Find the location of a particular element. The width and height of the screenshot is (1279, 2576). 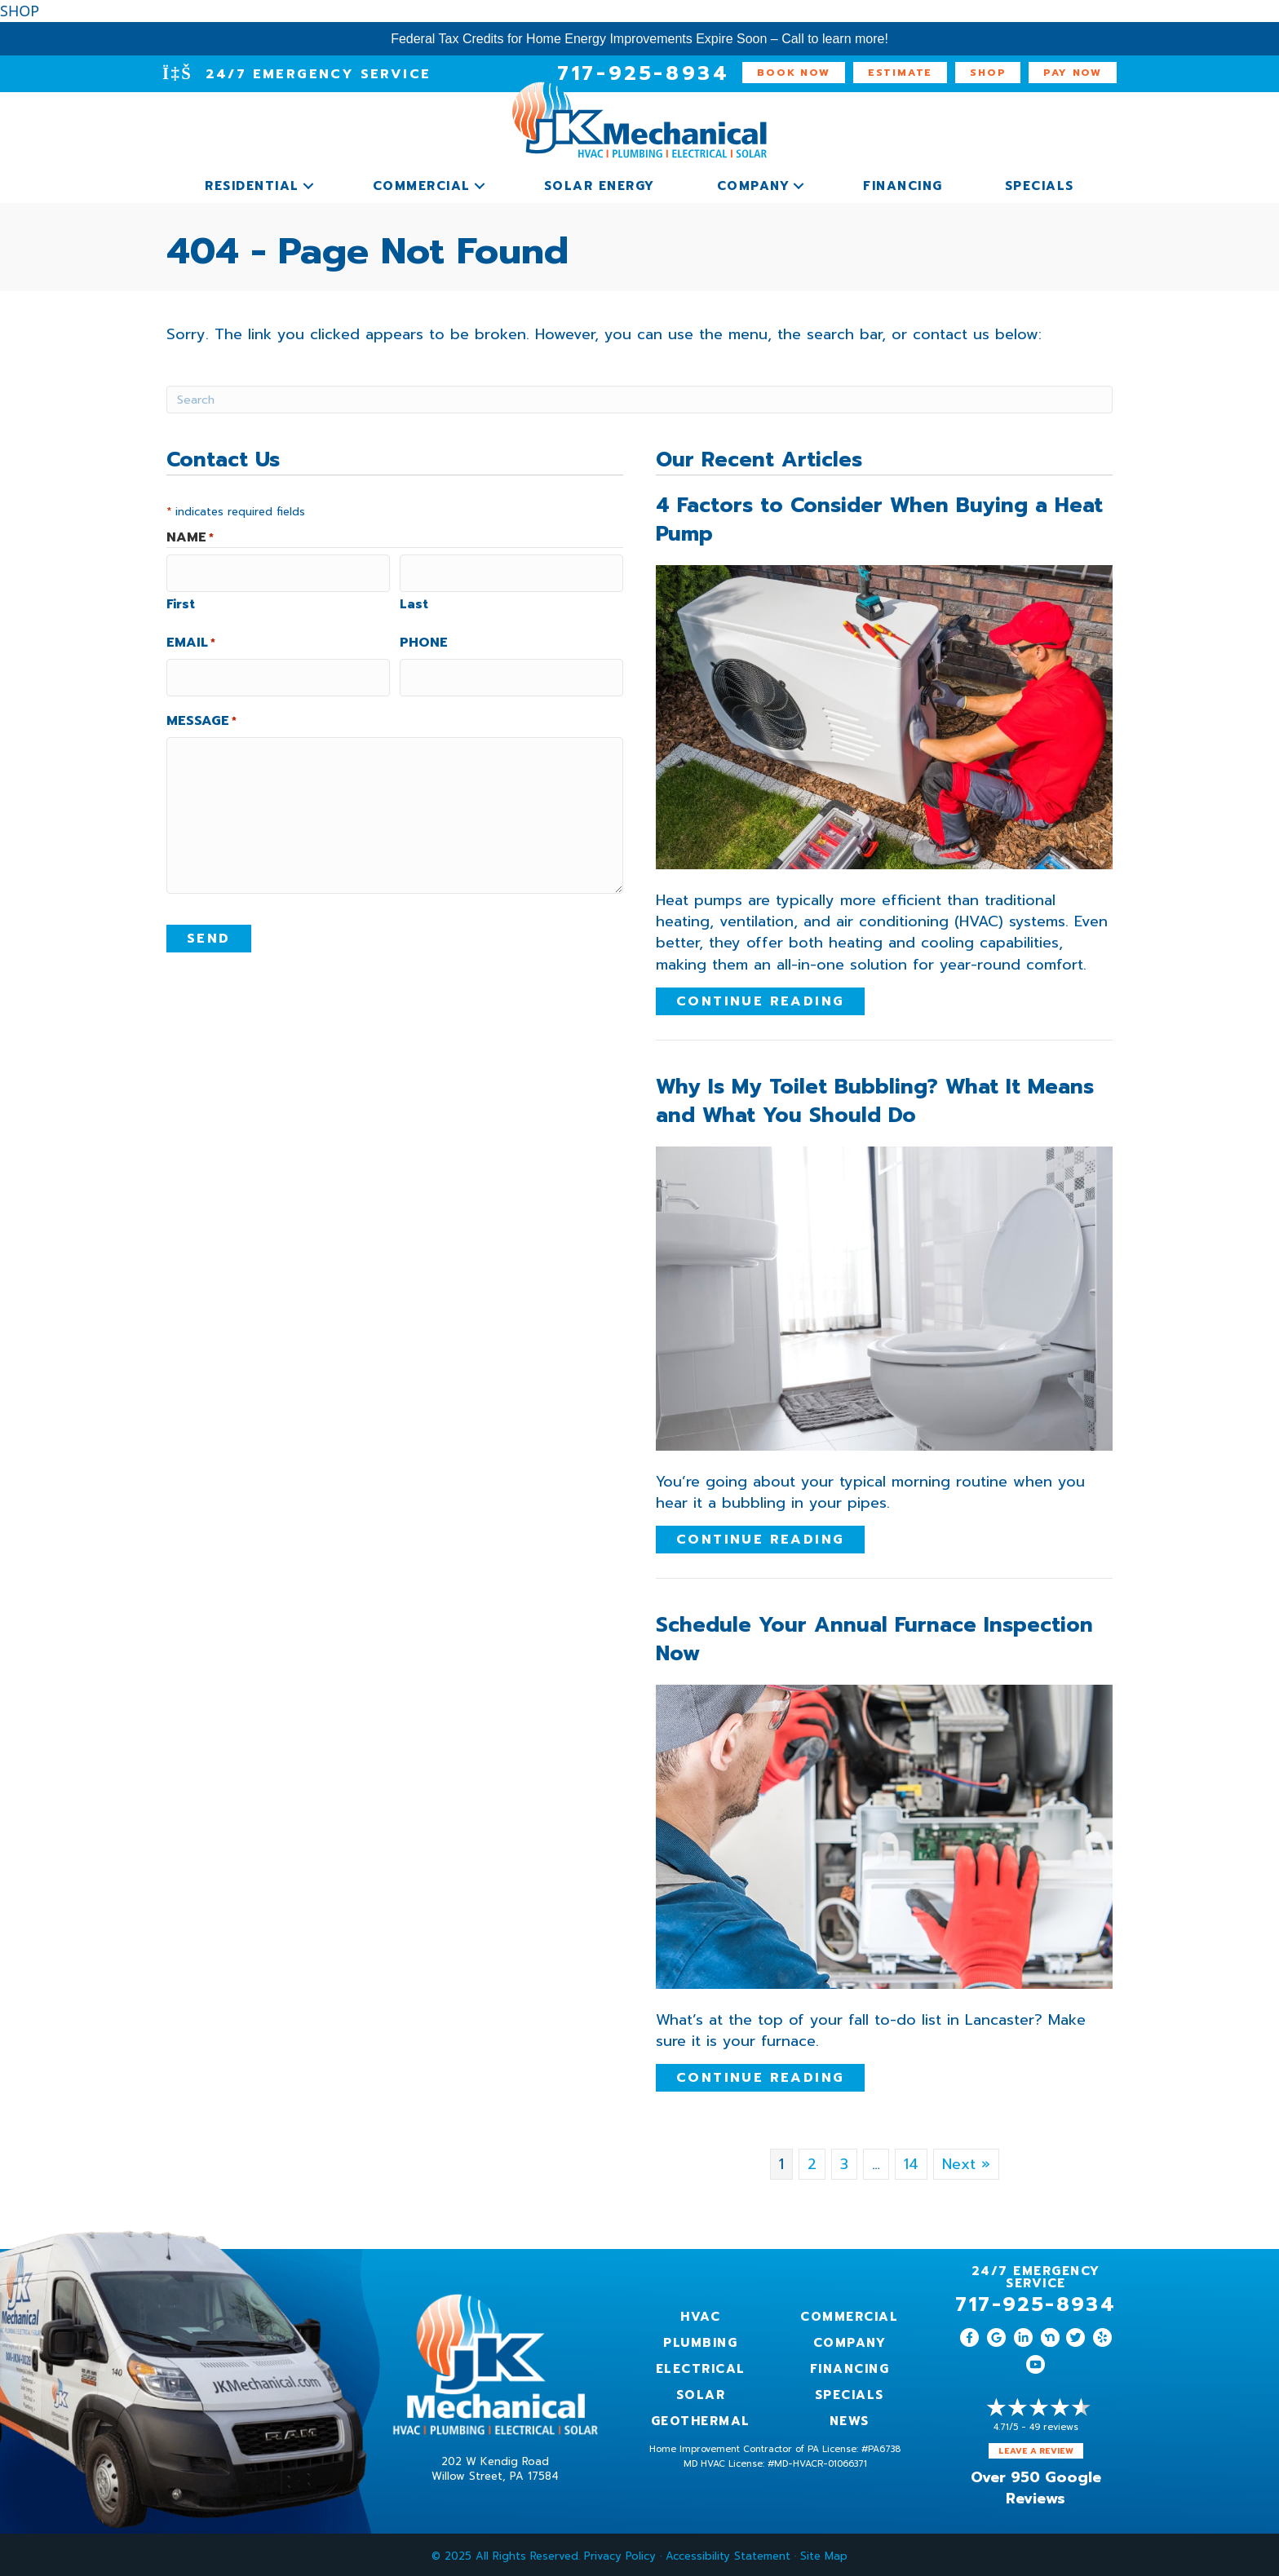

Residential is located at coordinates (252, 183).